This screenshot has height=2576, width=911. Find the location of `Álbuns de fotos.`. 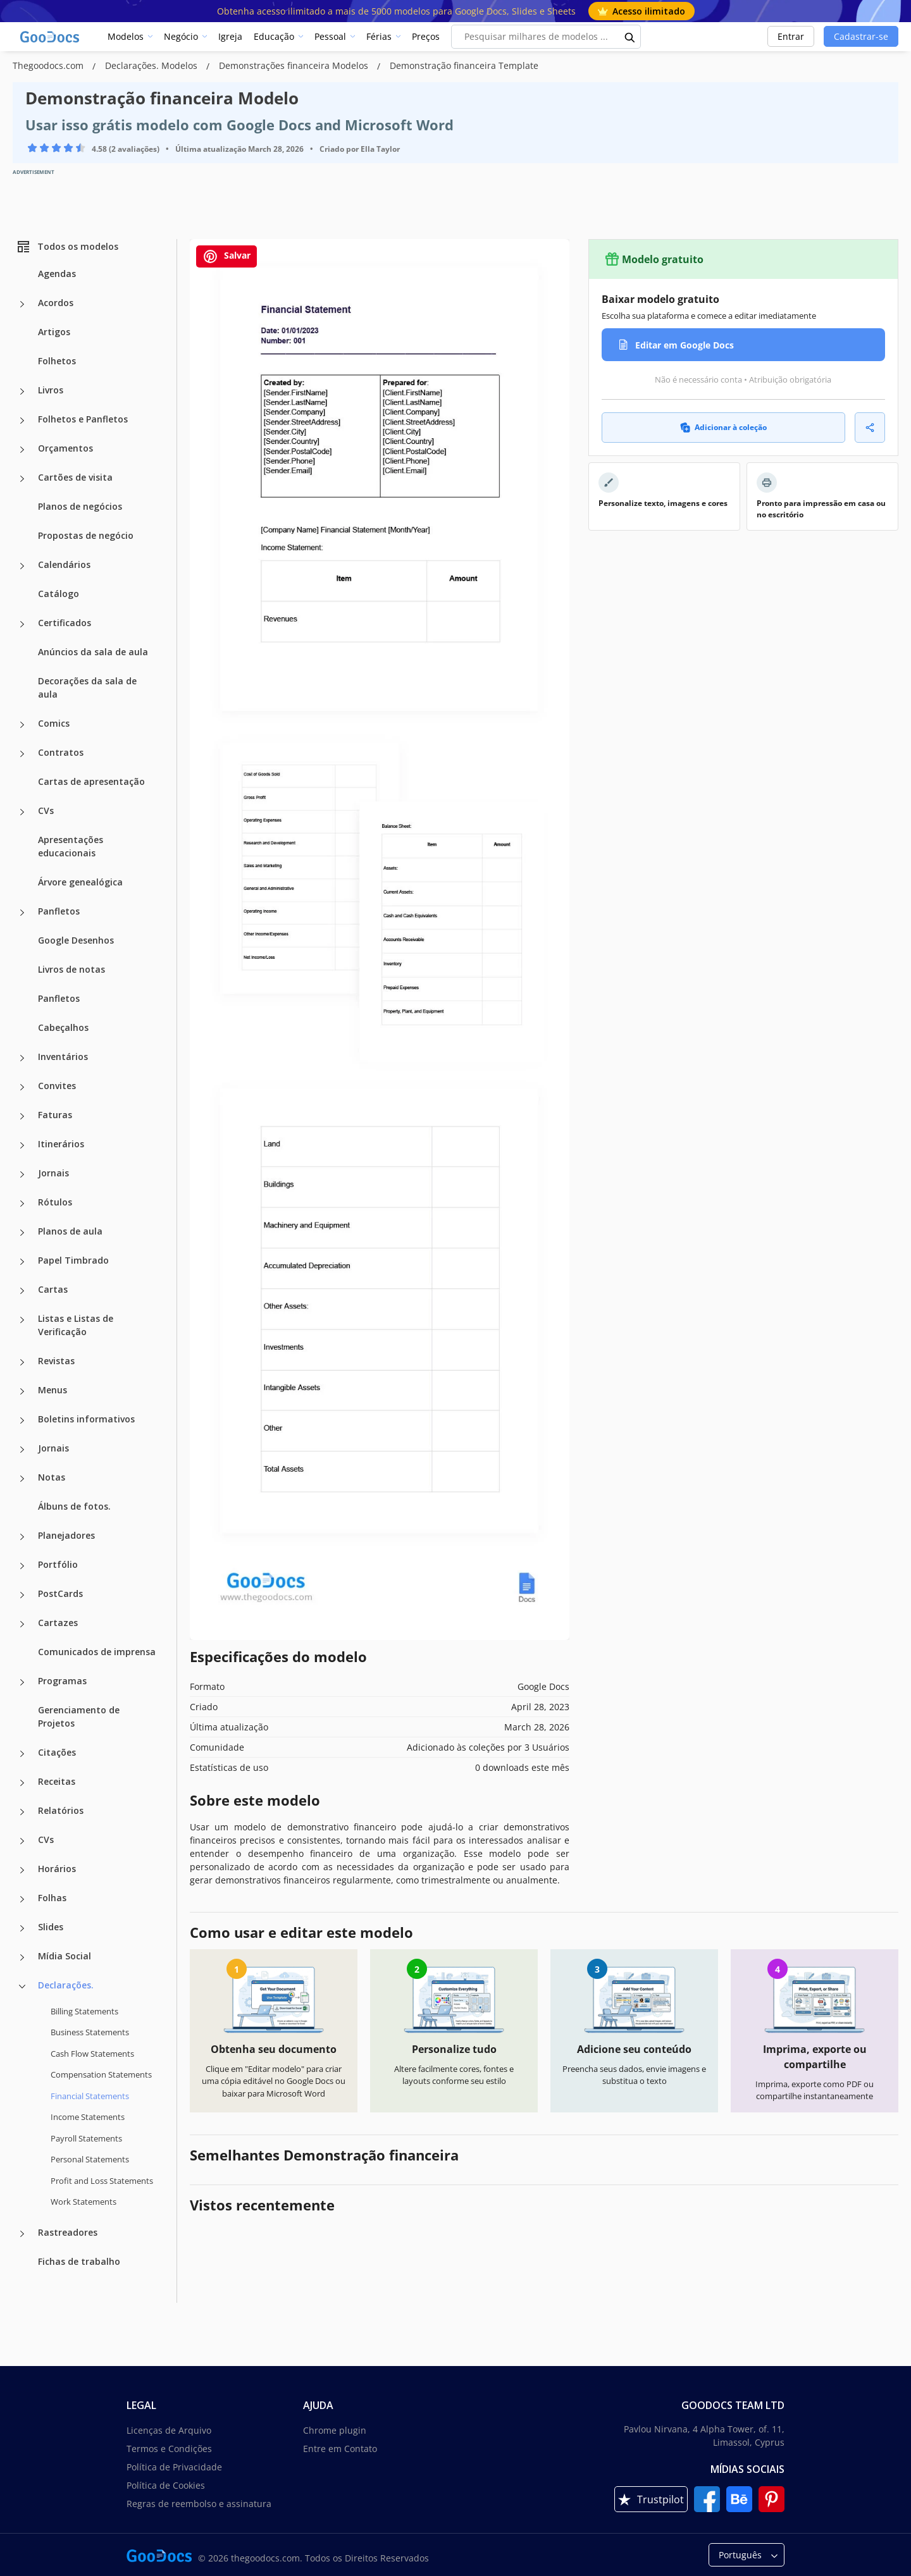

Álbuns de fotos. is located at coordinates (74, 1506).